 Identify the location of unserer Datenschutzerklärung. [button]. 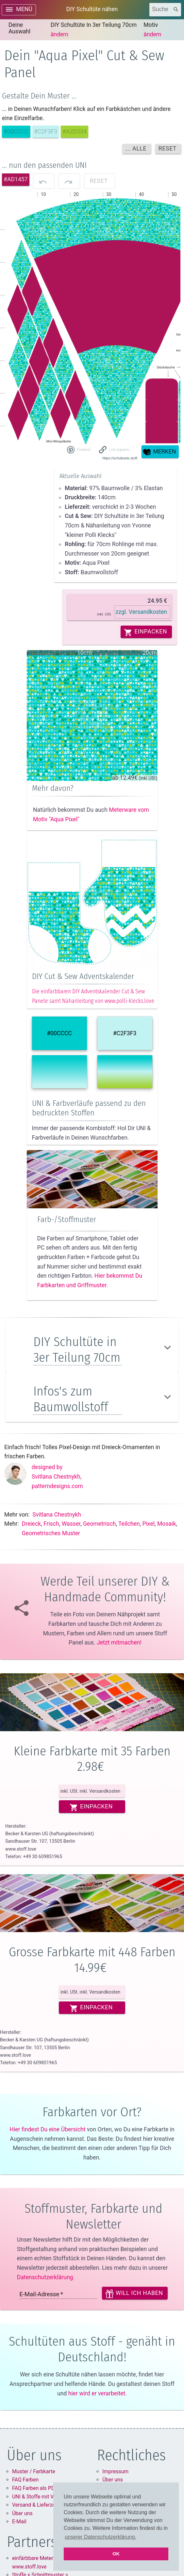
(100, 2537).